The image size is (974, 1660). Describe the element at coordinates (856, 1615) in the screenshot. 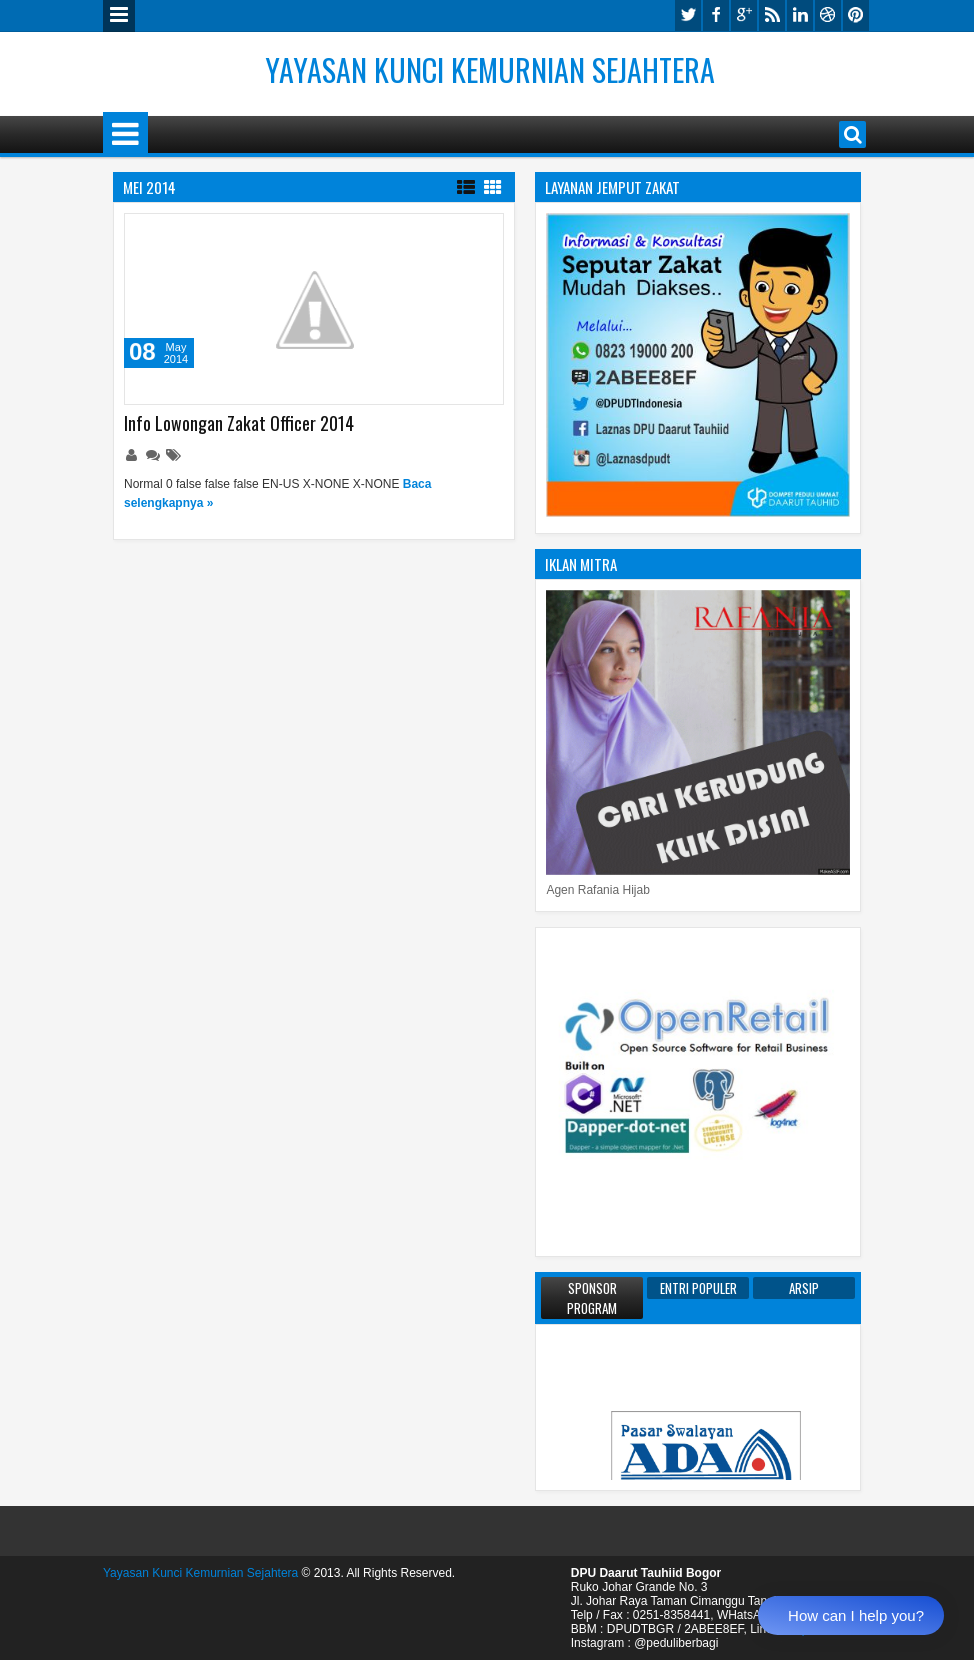

I see `How can I help you?` at that location.